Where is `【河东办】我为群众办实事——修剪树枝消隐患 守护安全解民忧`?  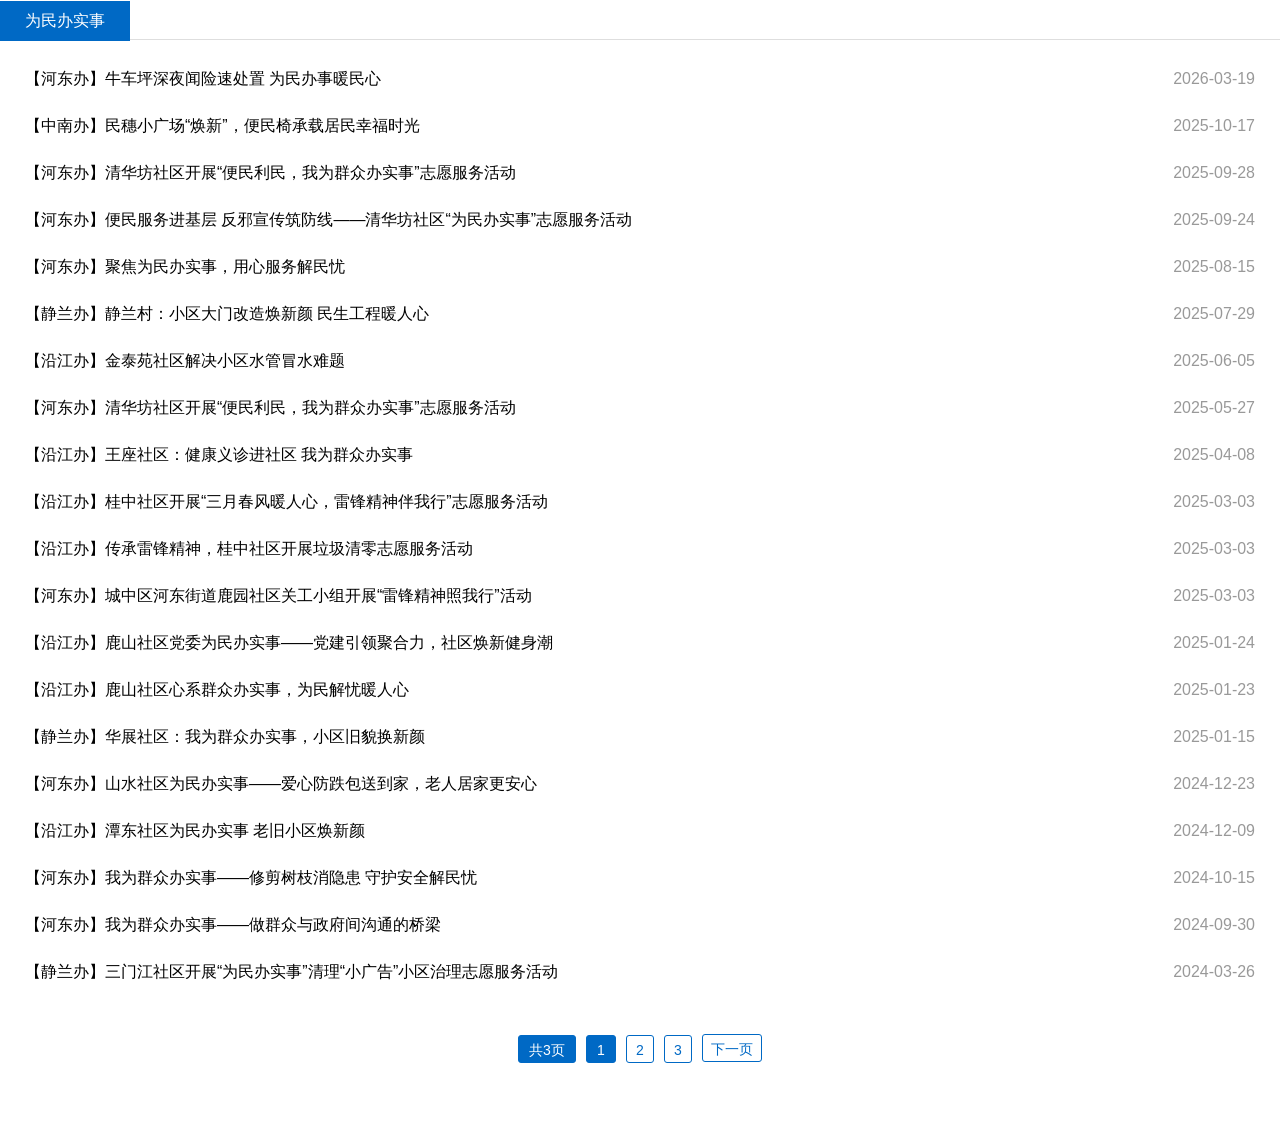
【河东办】我为群众办实事——修剪树枝消隐患 守护安全解民忧 is located at coordinates (251, 877).